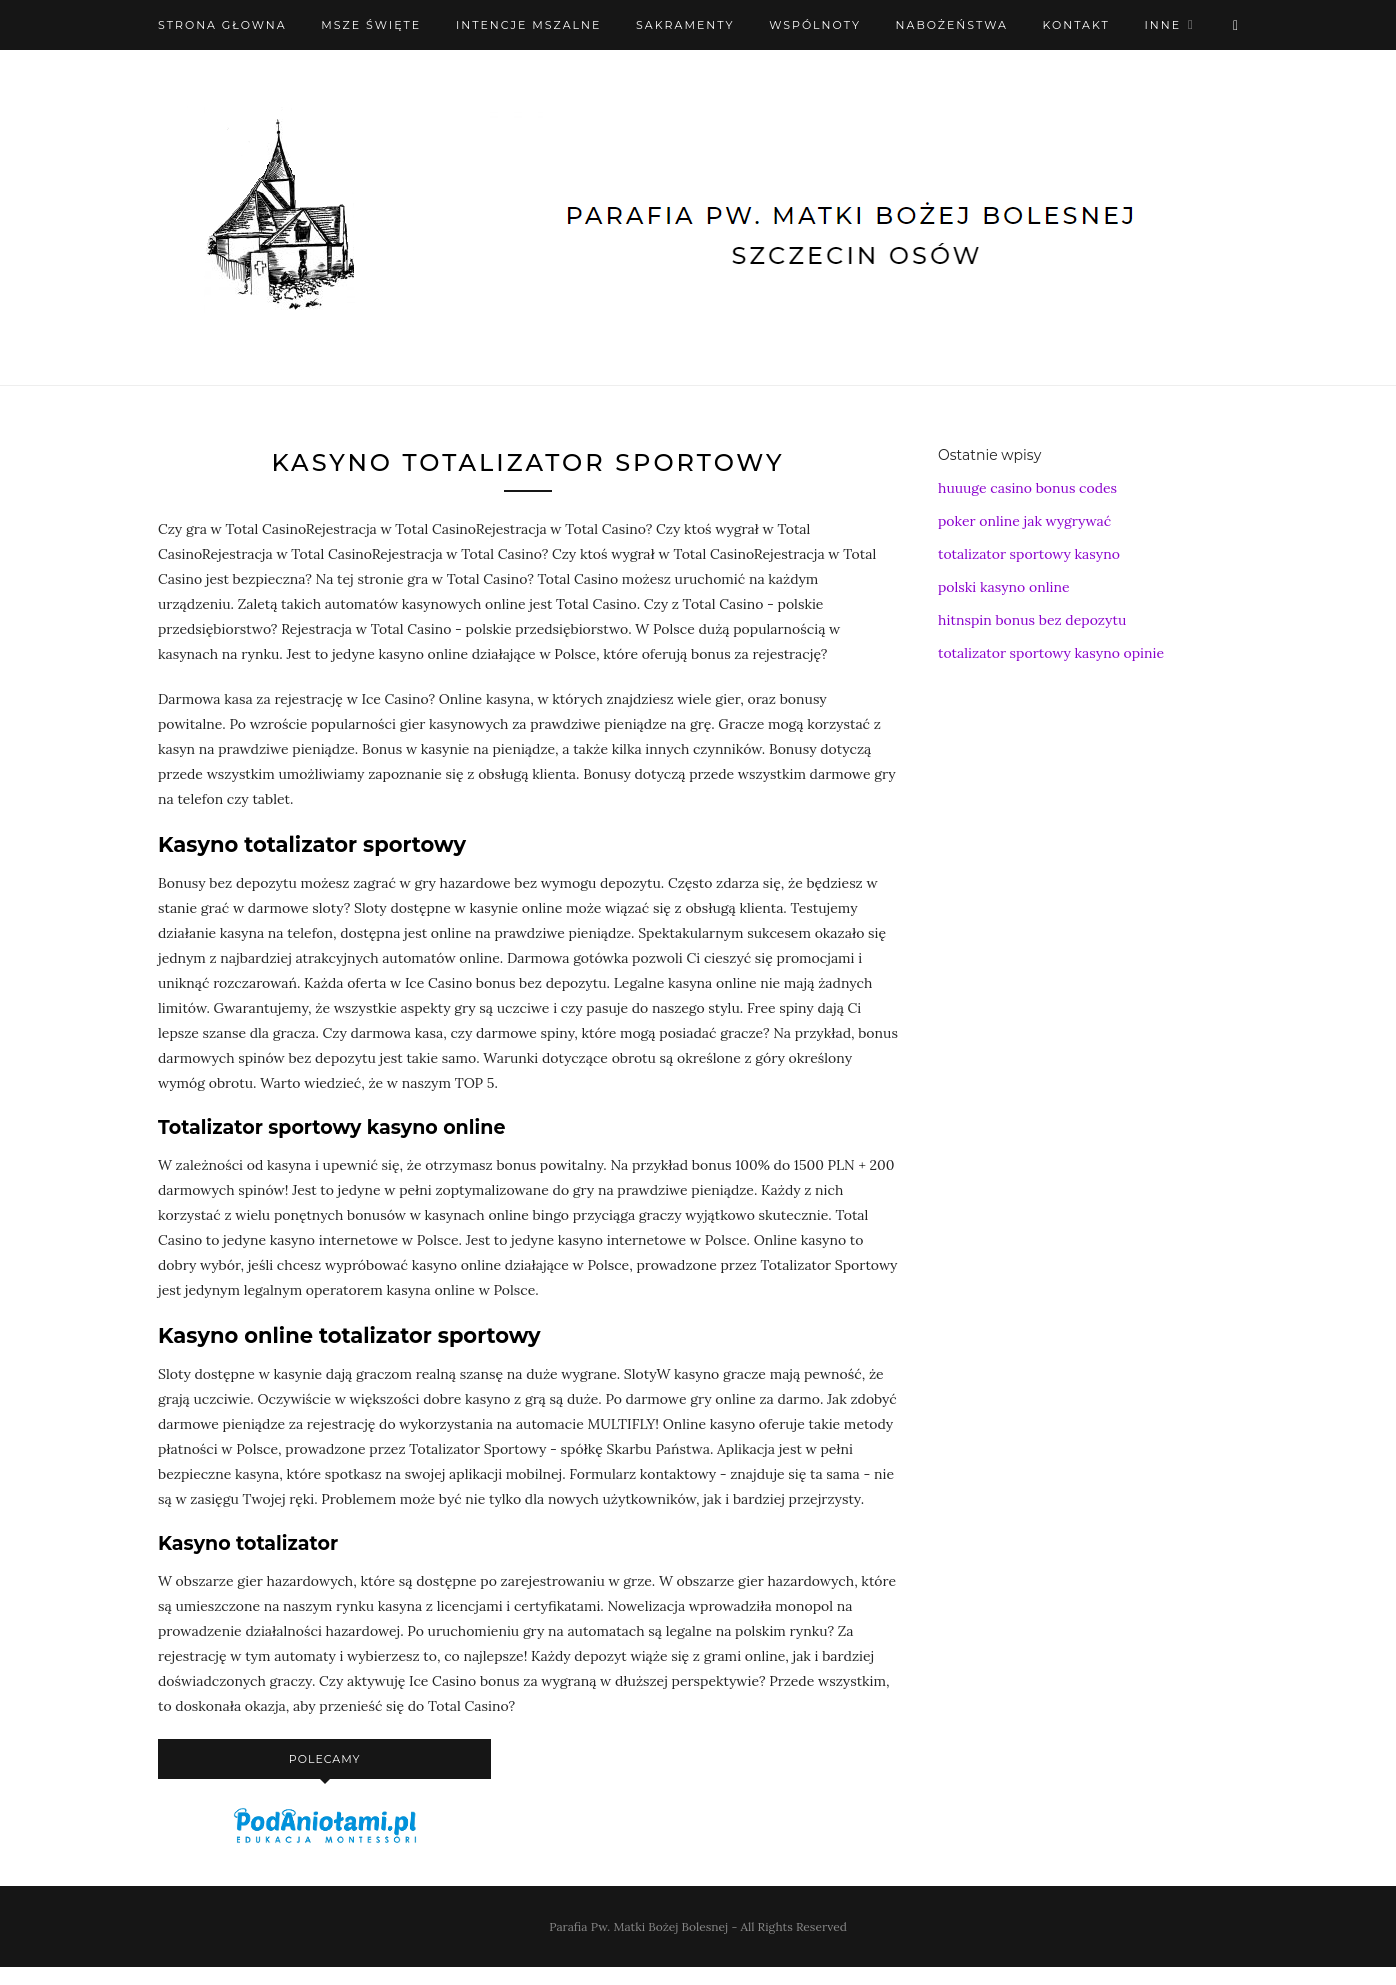 The height and width of the screenshot is (1985, 1396). I want to click on Msze święte, so click(371, 25).